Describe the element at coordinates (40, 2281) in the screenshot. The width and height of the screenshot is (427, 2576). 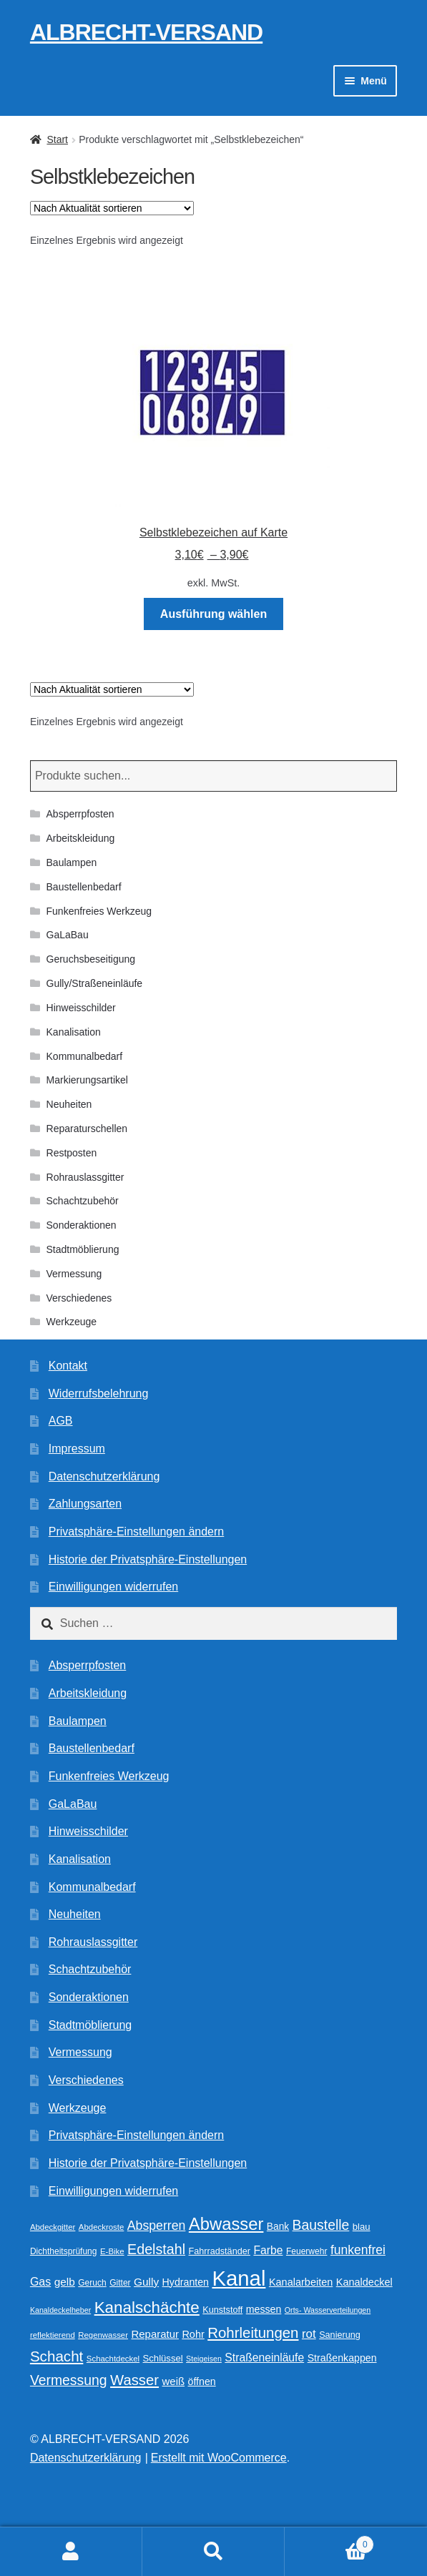
I see `Gas [Gas (19 Produkte)]` at that location.